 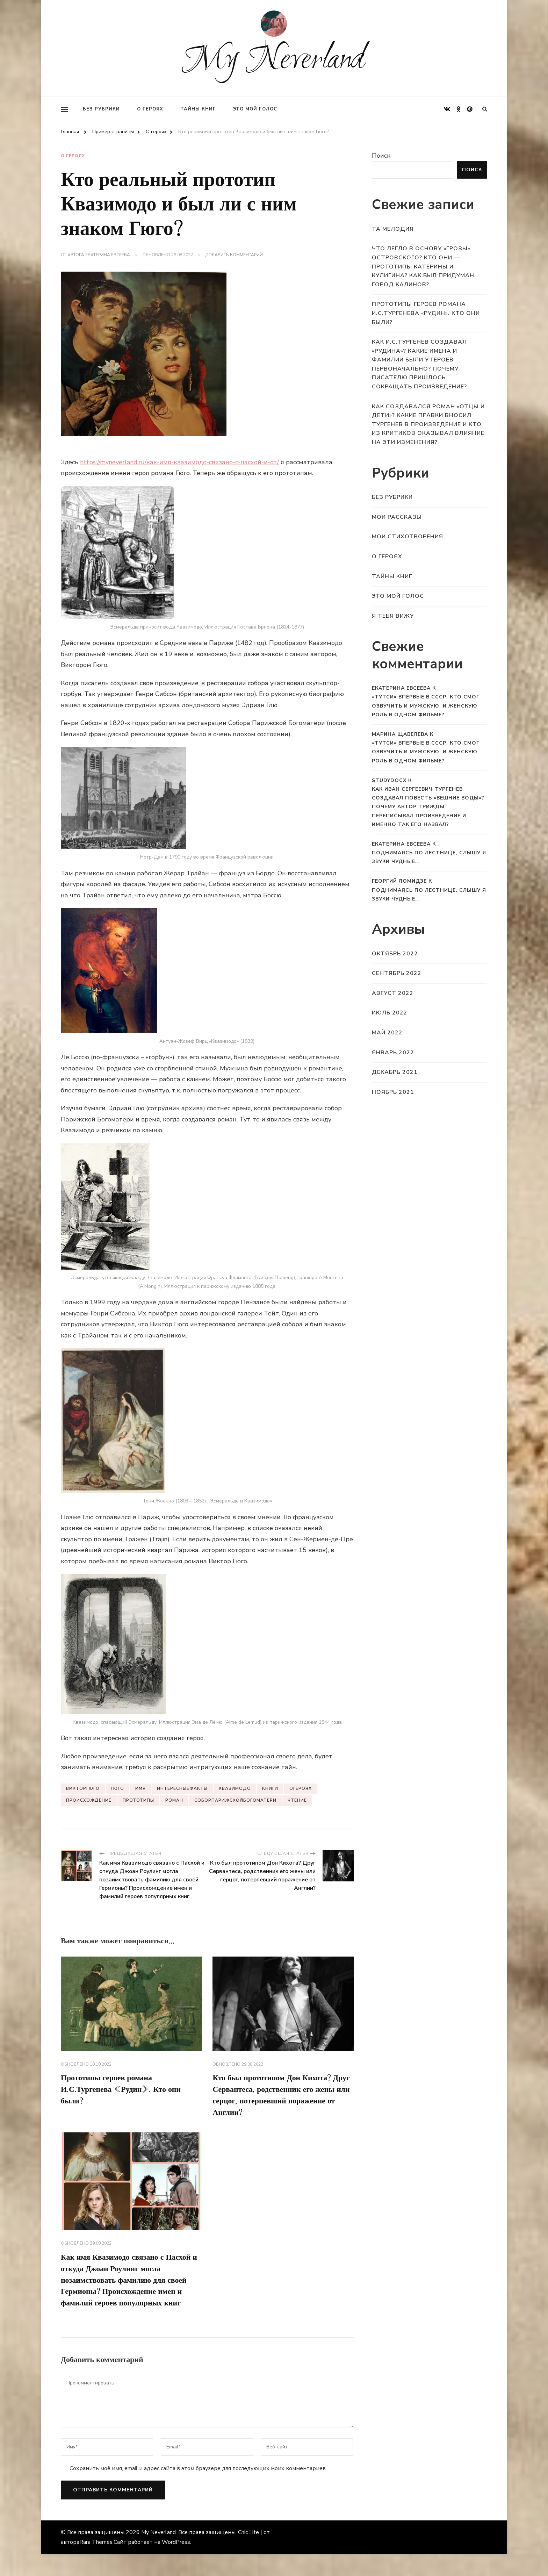 What do you see at coordinates (255, 109) in the screenshot?
I see `Это мой голос` at bounding box center [255, 109].